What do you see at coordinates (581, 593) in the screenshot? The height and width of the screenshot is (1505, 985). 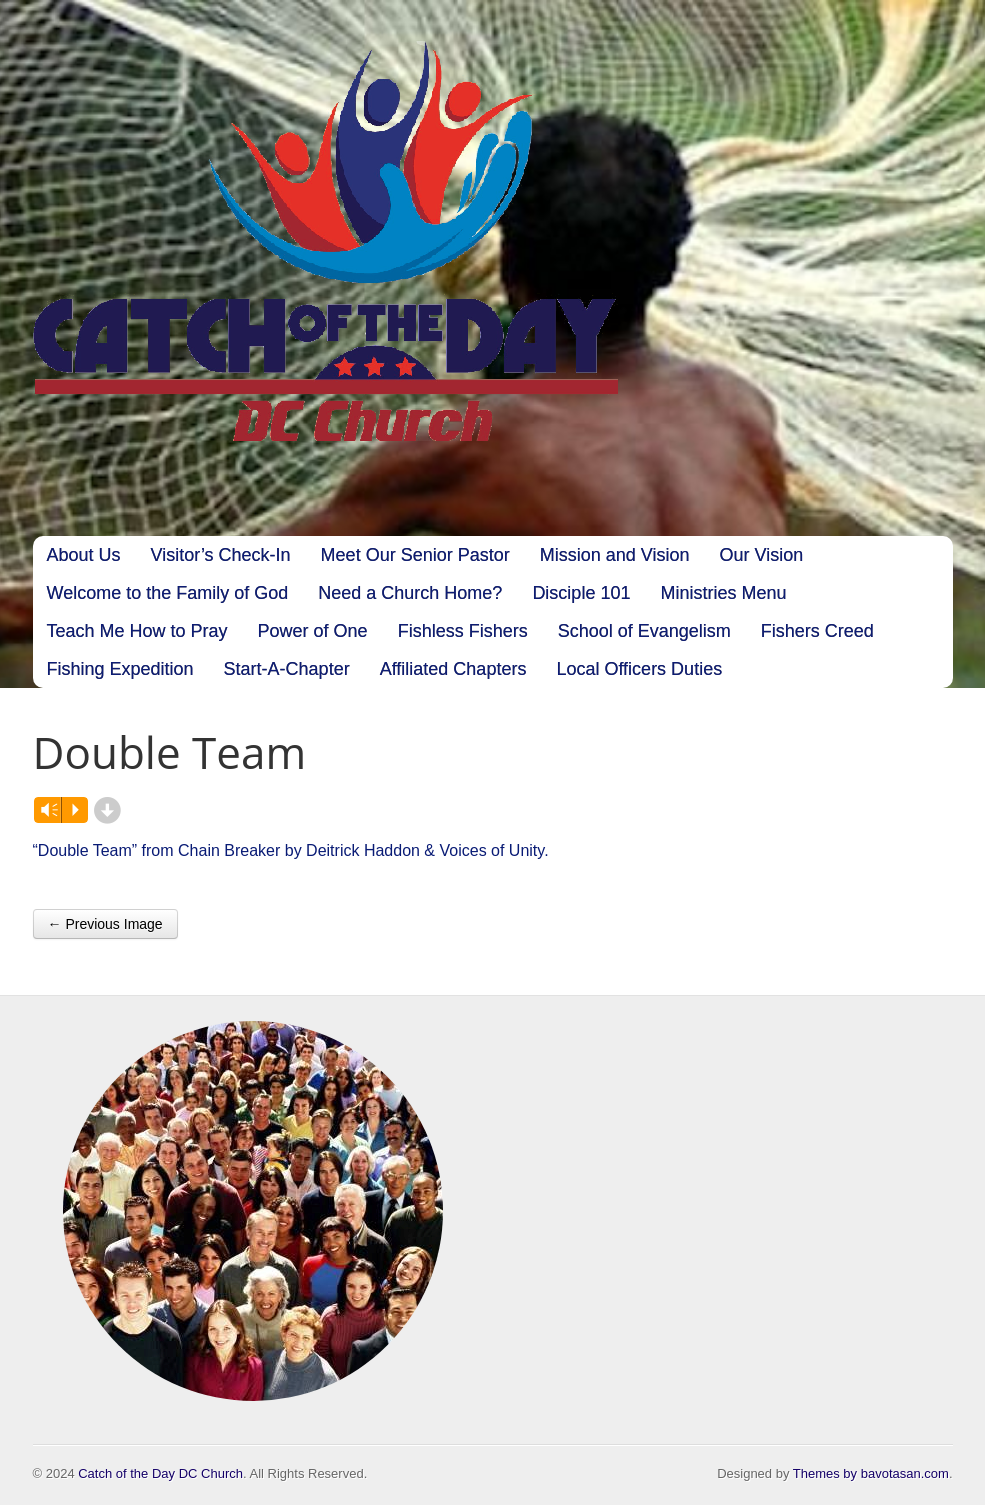 I see `Disciple 101` at bounding box center [581, 593].